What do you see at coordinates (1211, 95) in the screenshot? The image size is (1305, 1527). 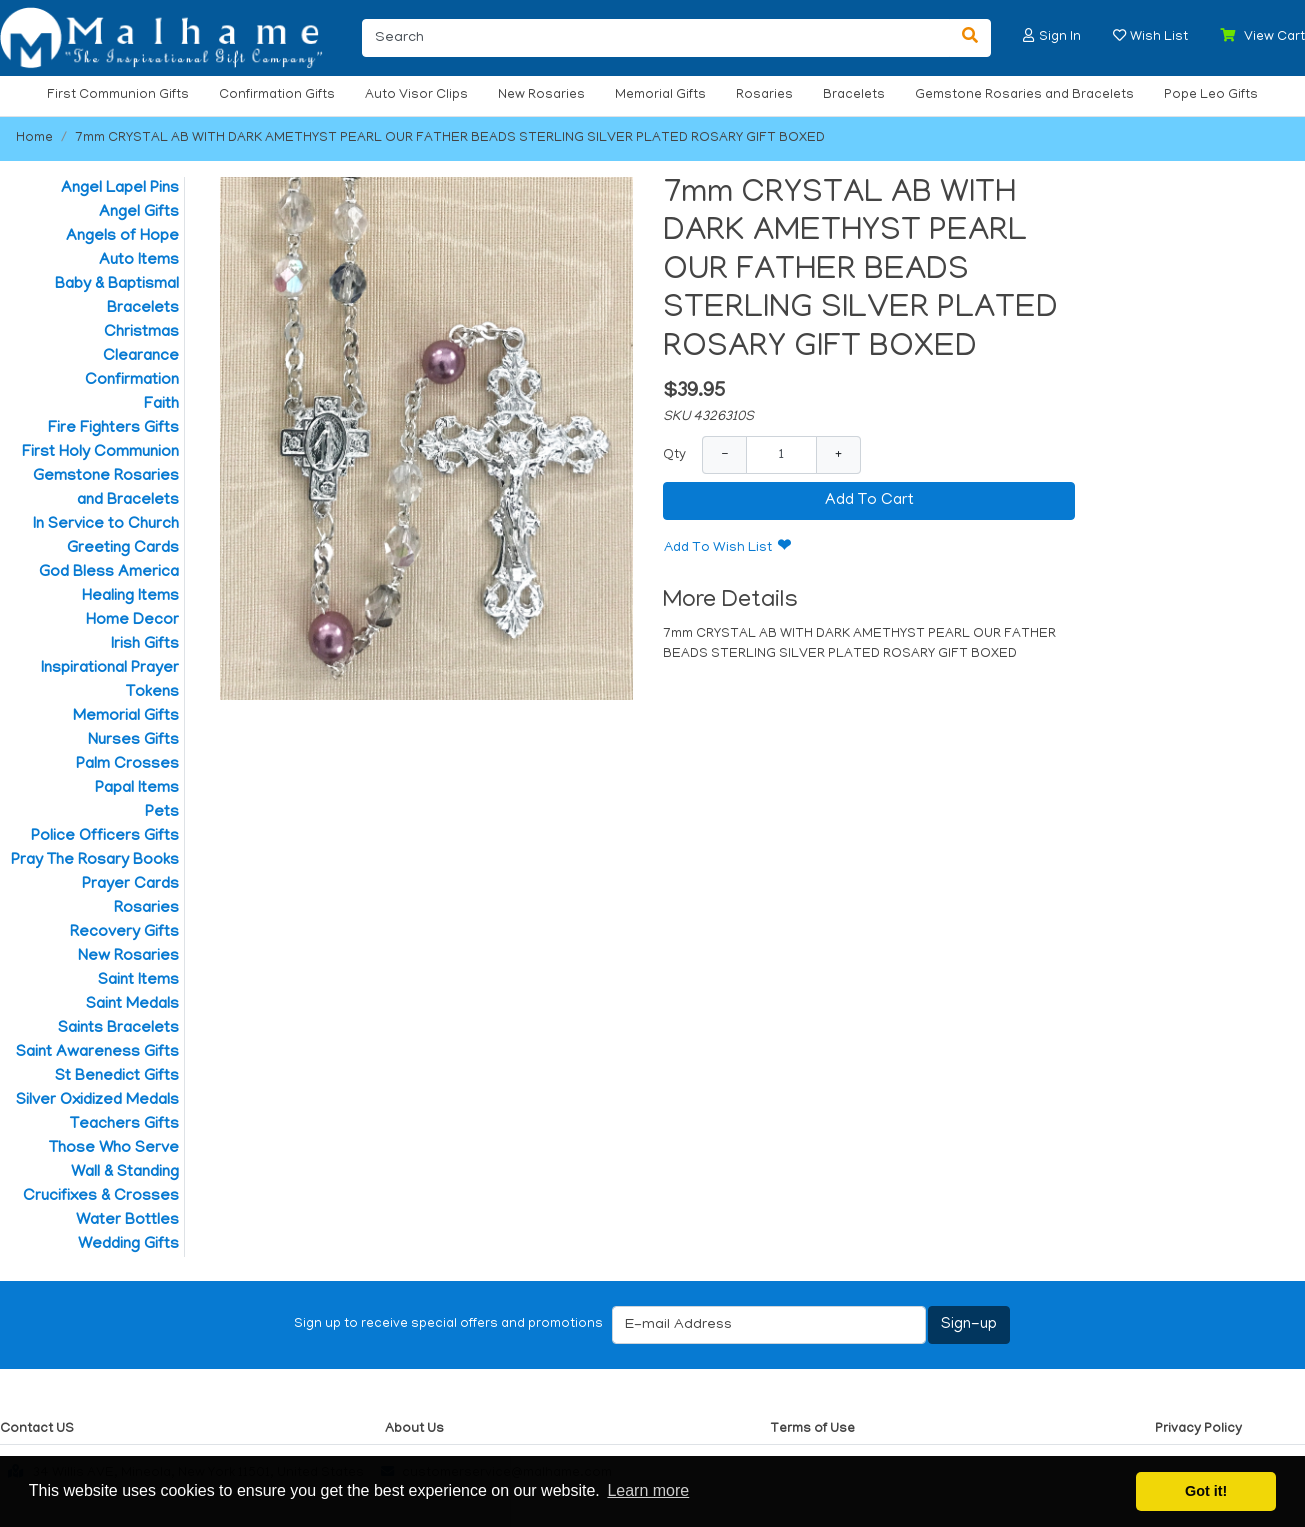 I see `Pope Leo Gifts` at bounding box center [1211, 95].